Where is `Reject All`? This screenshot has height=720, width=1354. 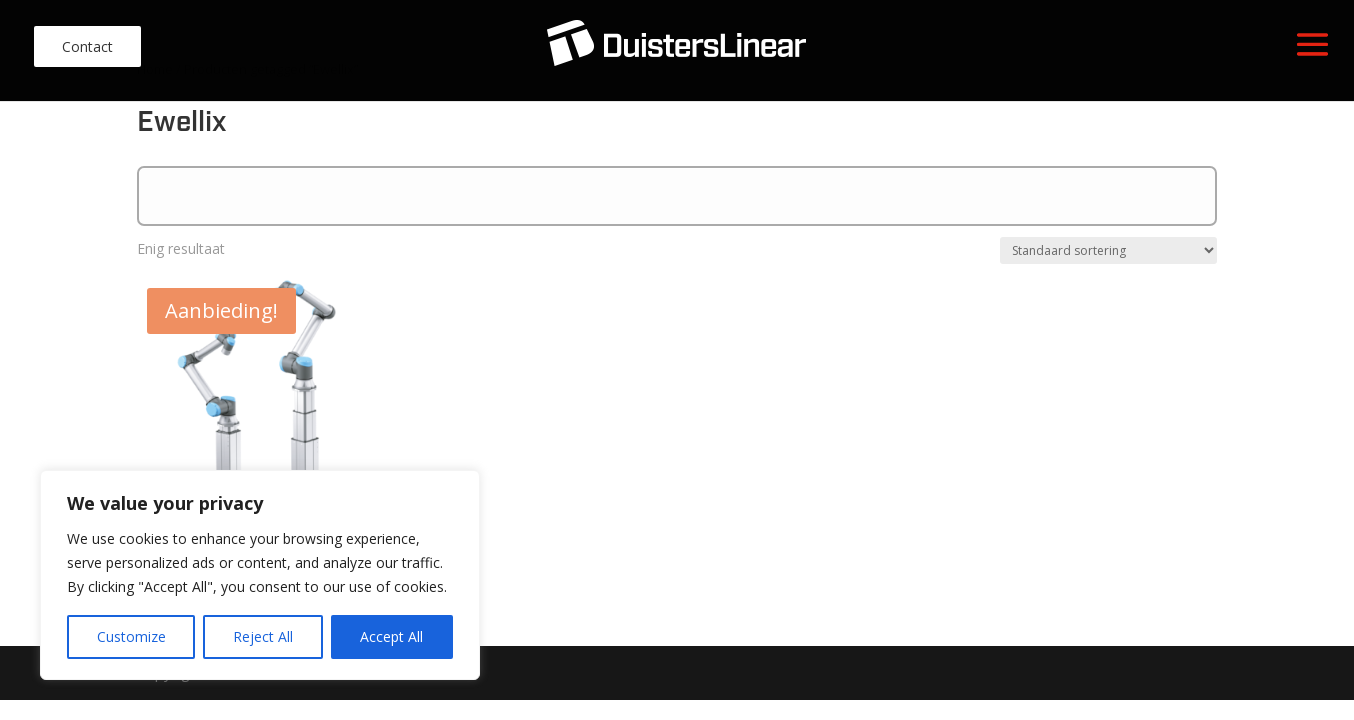
Reject All is located at coordinates (263, 636).